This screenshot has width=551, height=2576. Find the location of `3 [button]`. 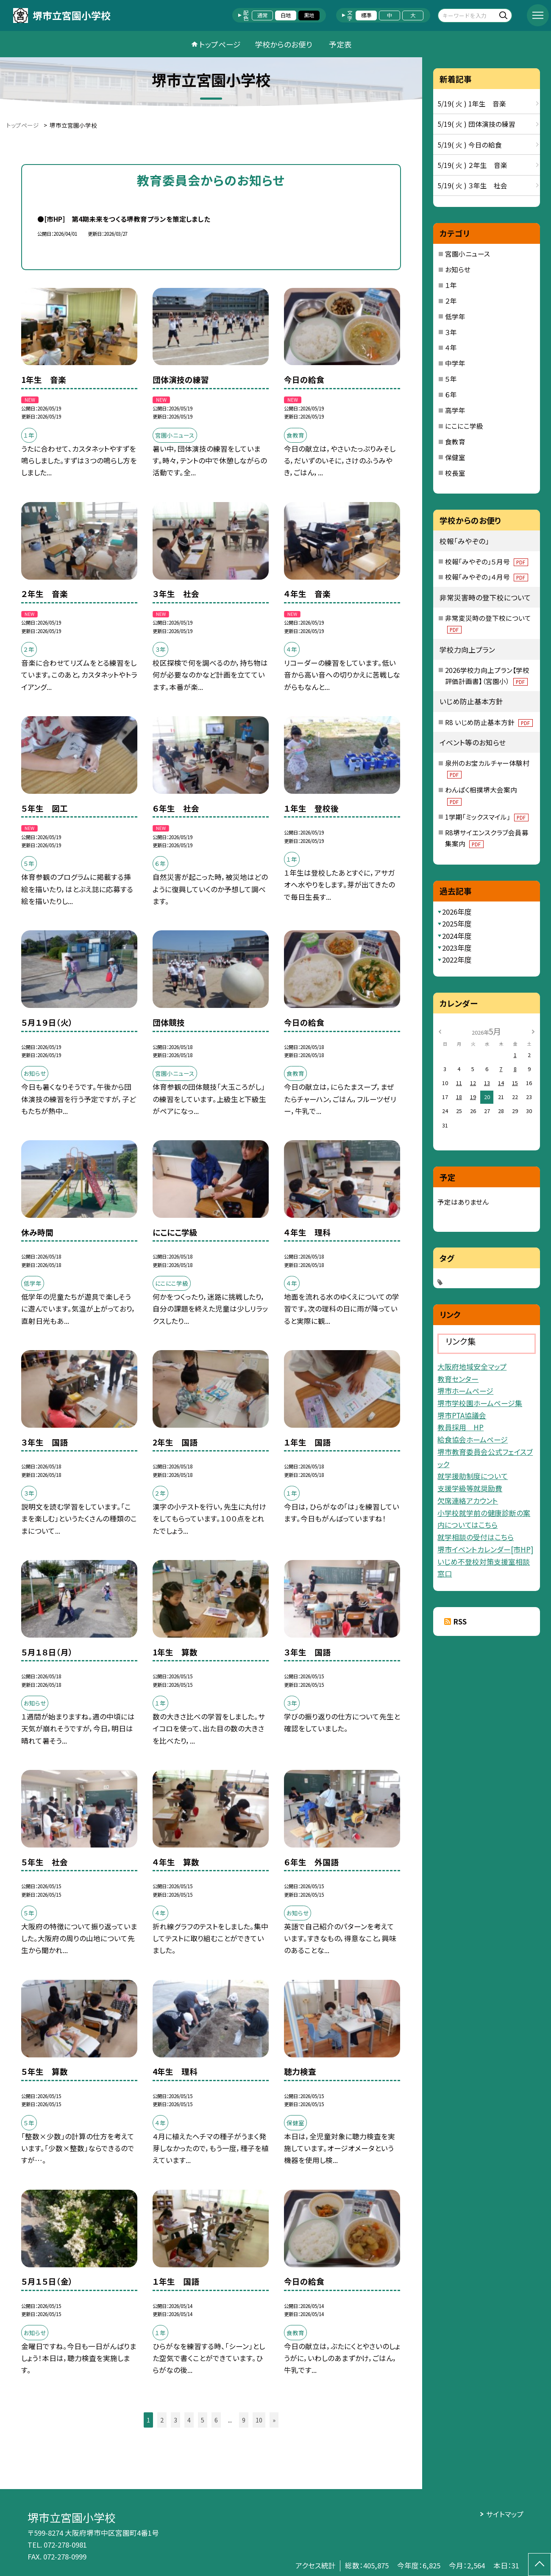

3 [button] is located at coordinates (175, 2419).